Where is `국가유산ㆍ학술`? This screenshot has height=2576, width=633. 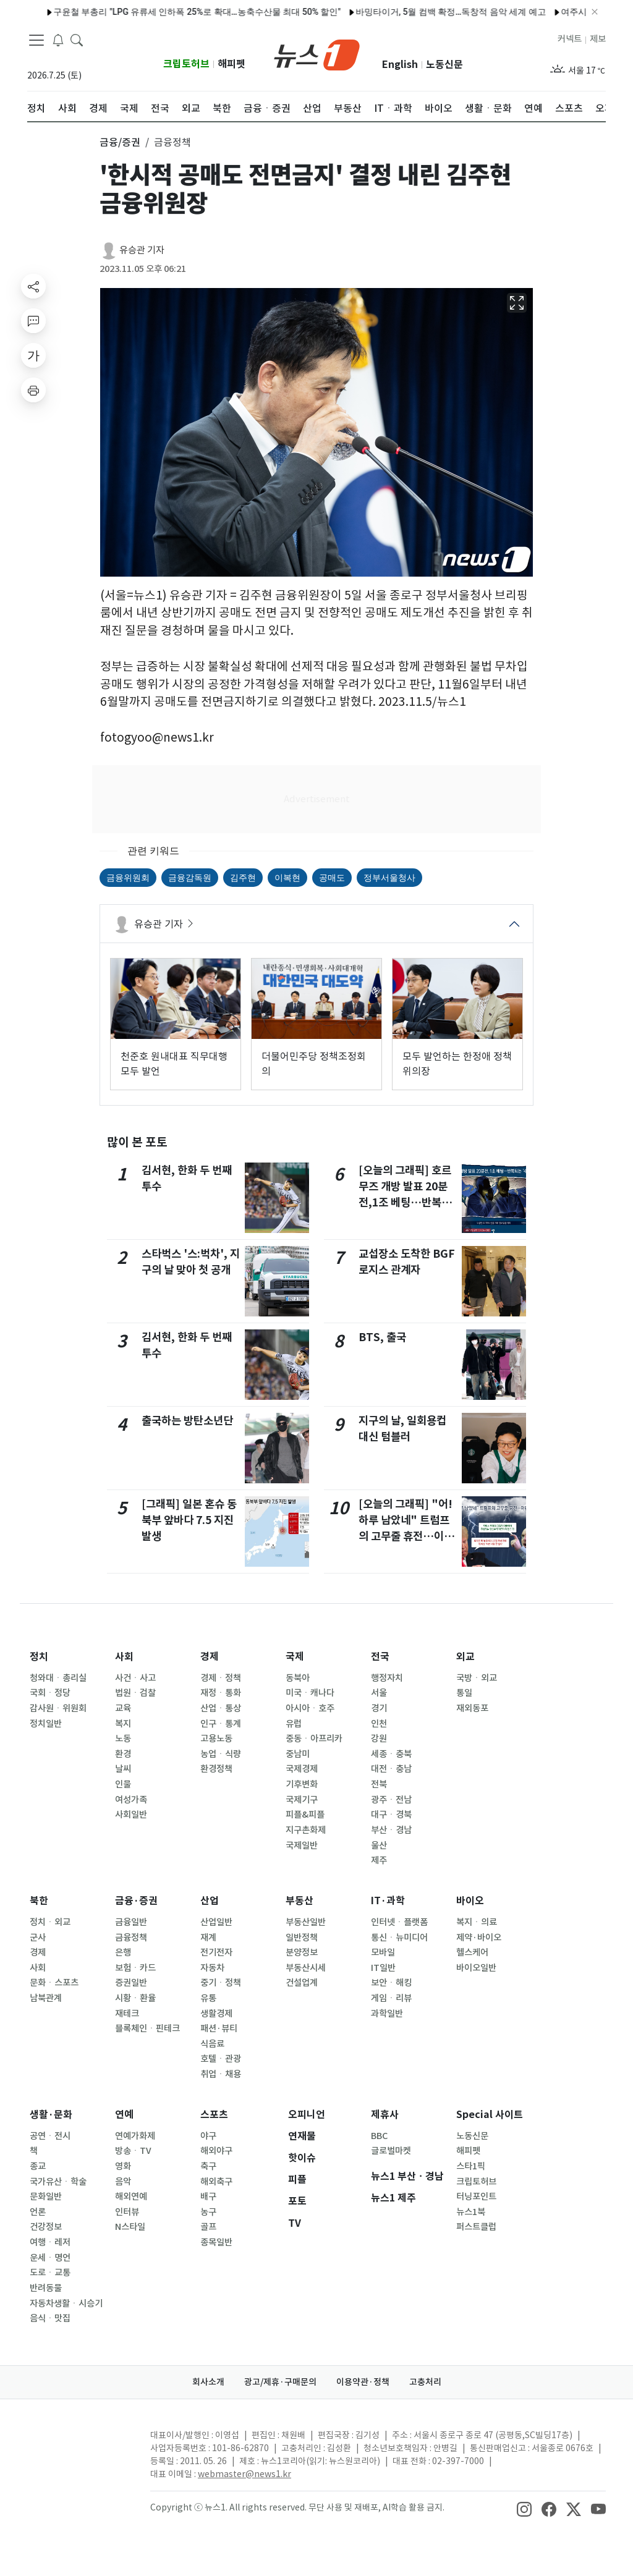
국가유산ㆍ학술 is located at coordinates (58, 2181).